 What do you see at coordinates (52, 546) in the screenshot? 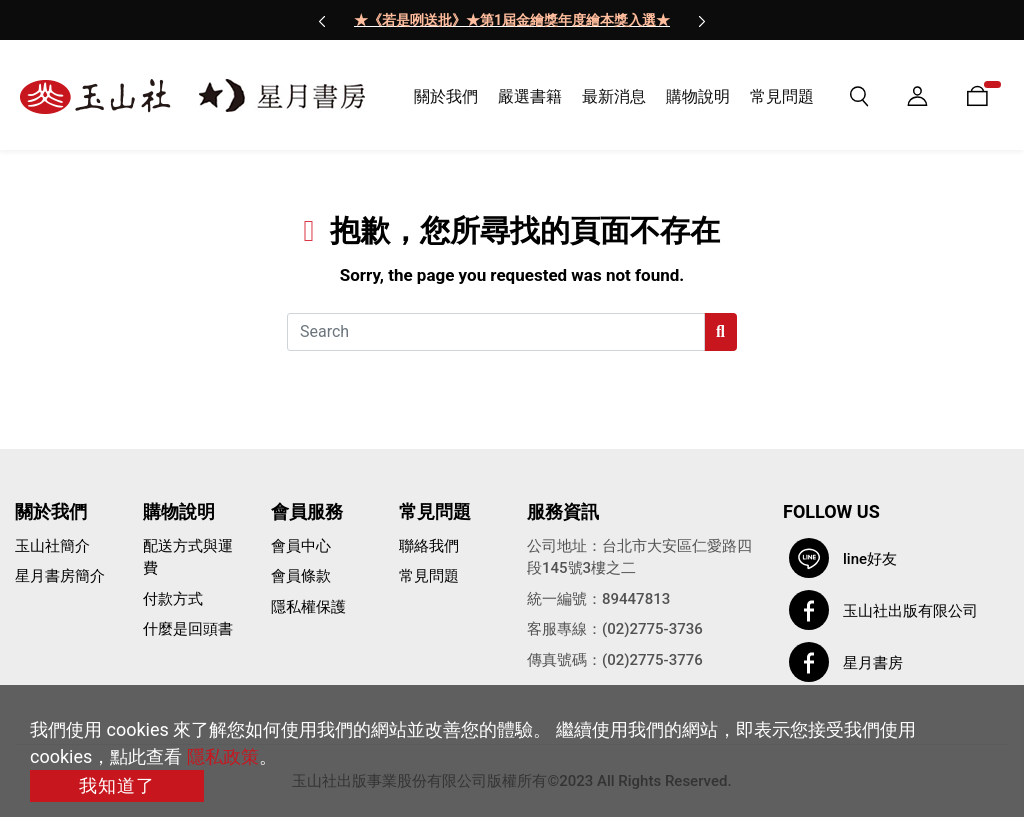
I see `玉山社簡介` at bounding box center [52, 546].